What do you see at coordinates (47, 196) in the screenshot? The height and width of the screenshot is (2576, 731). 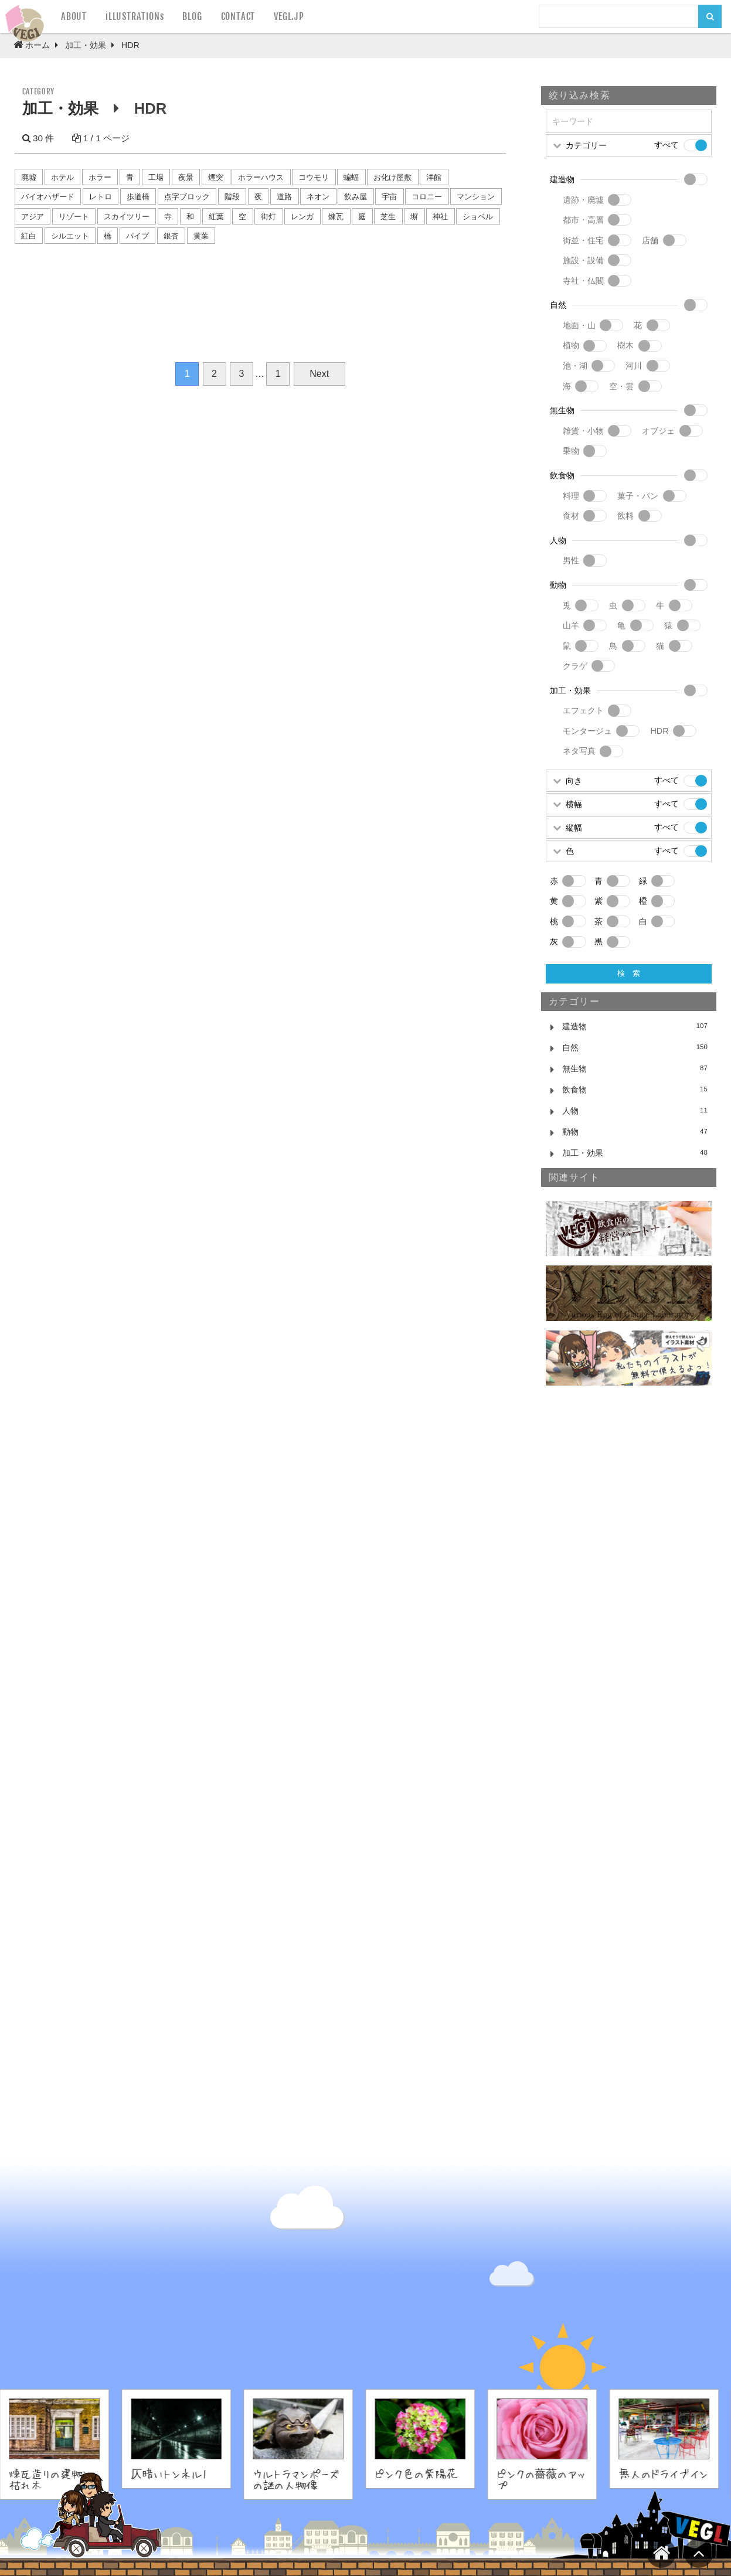 I see `バイオハザード` at bounding box center [47, 196].